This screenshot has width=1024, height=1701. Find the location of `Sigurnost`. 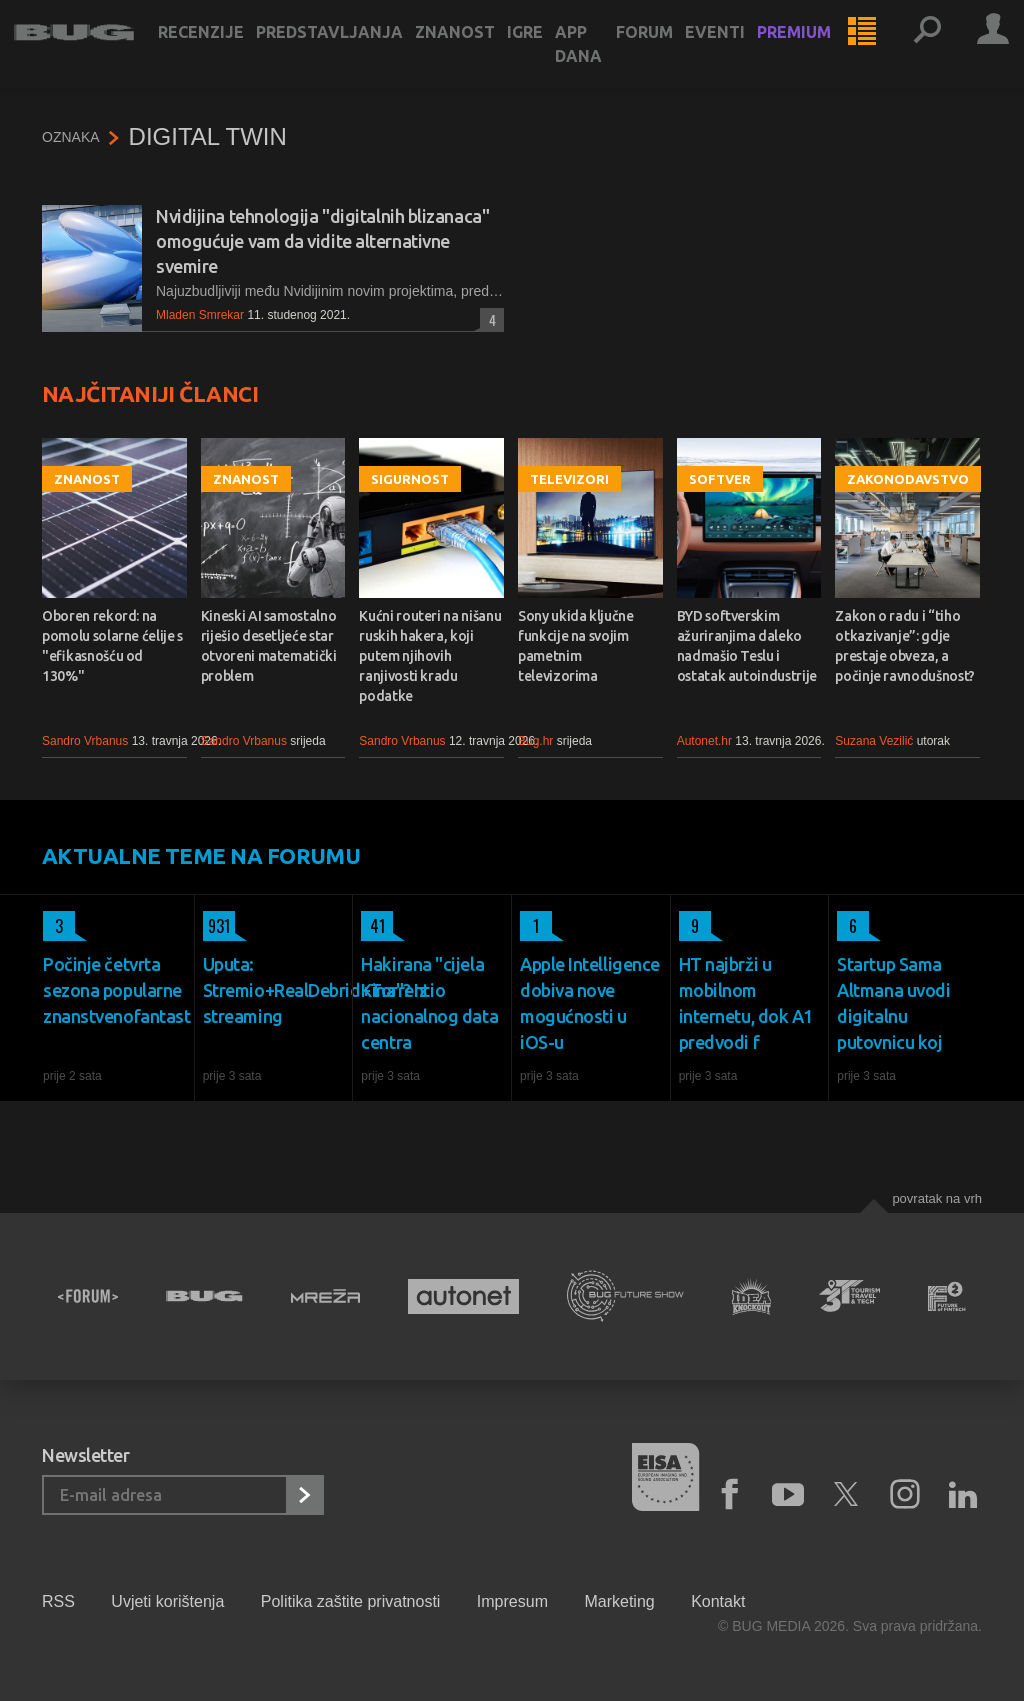

Sigurnost is located at coordinates (410, 479).